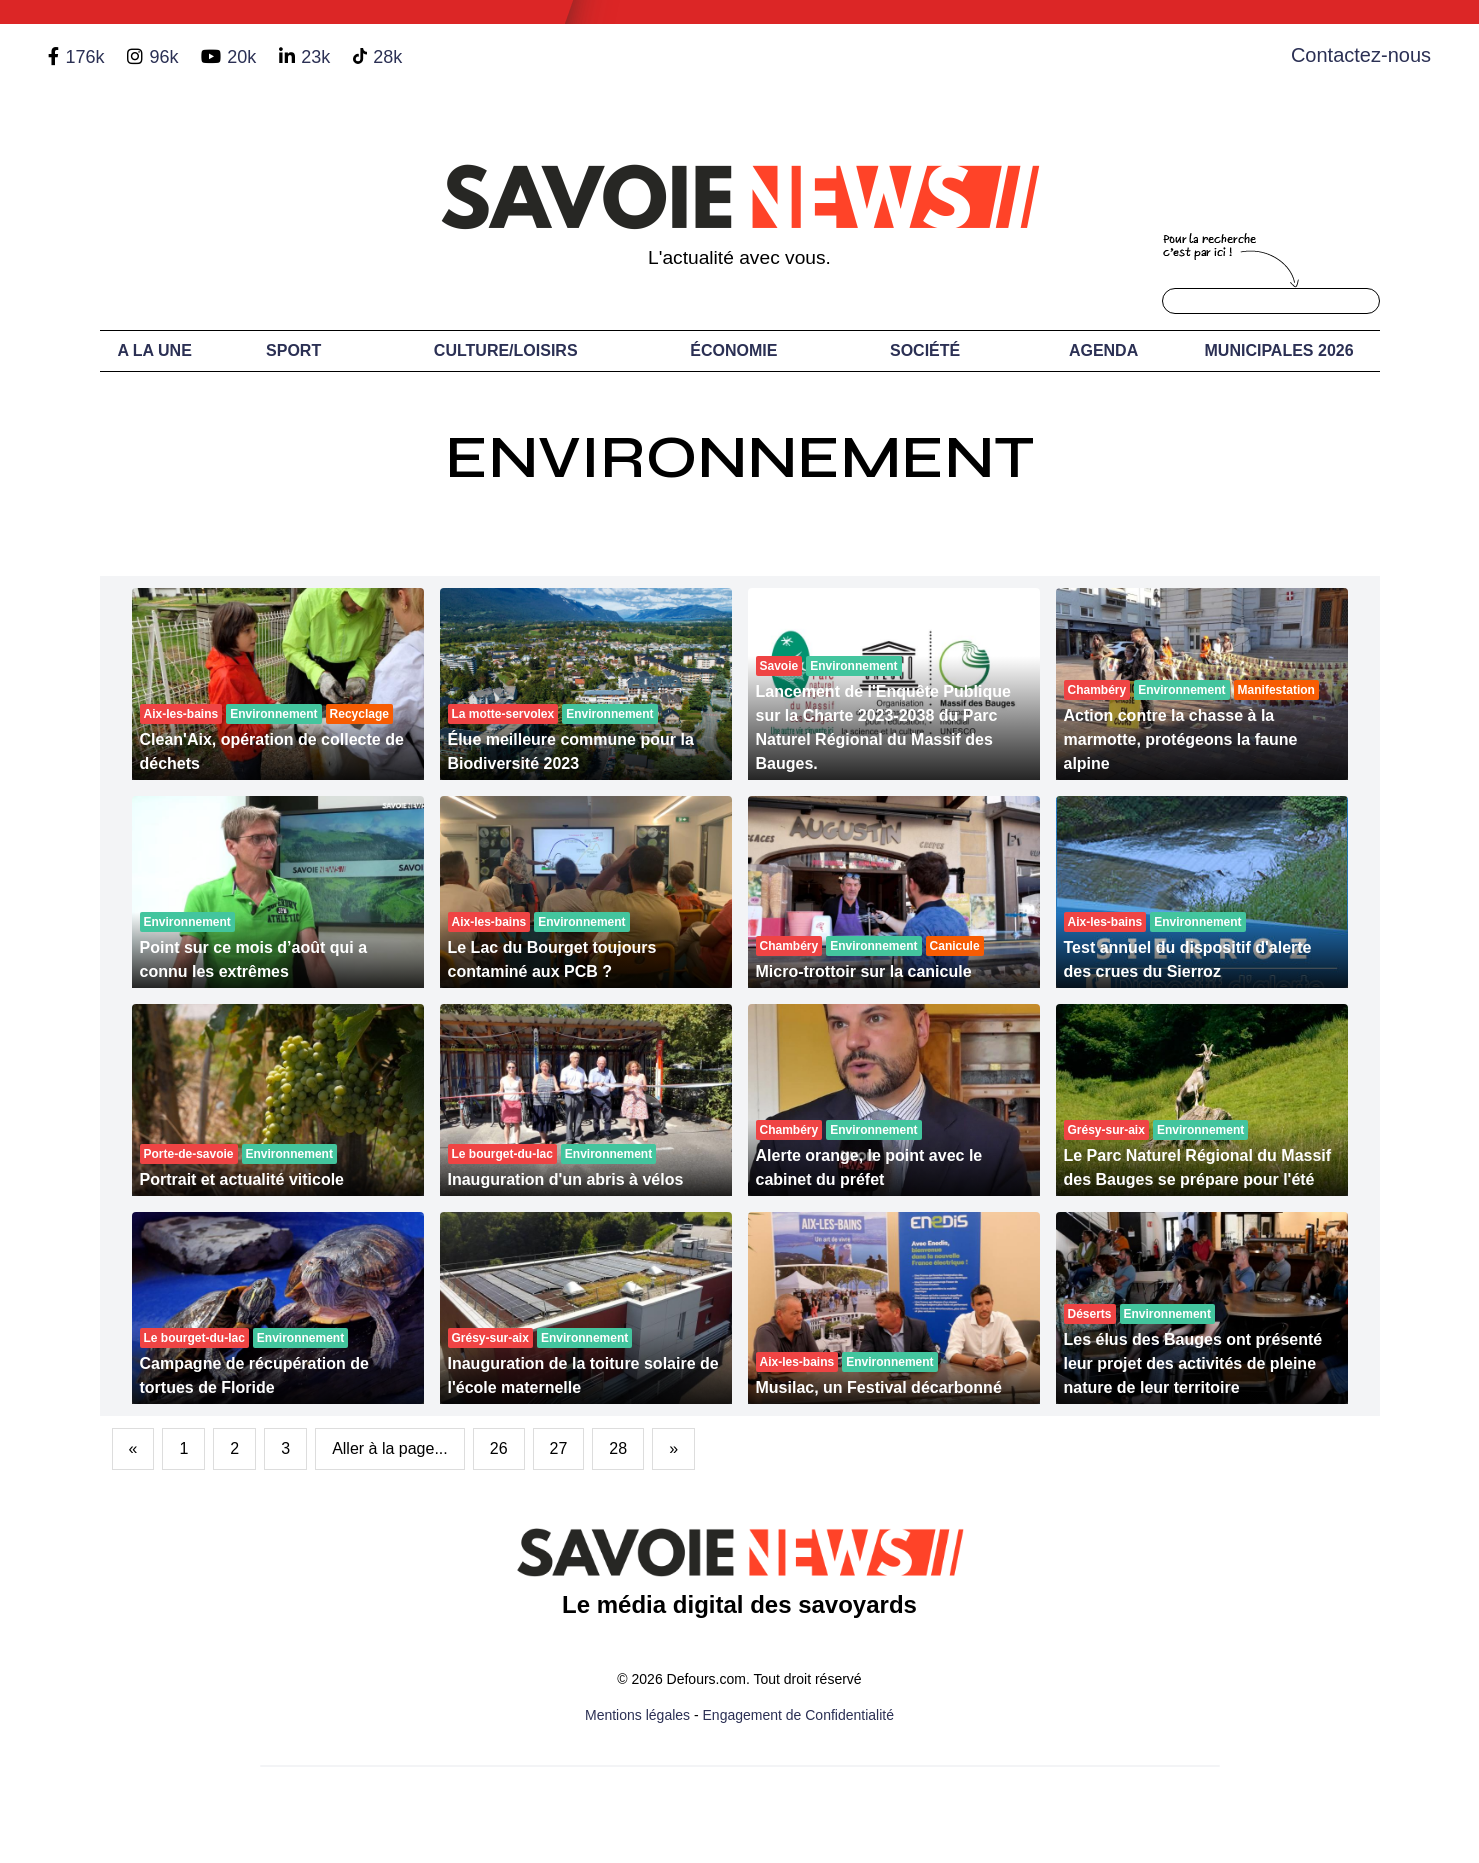 Image resolution: width=1479 pixels, height=1863 pixels. Describe the element at coordinates (637, 1715) in the screenshot. I see `Mentions légales` at that location.